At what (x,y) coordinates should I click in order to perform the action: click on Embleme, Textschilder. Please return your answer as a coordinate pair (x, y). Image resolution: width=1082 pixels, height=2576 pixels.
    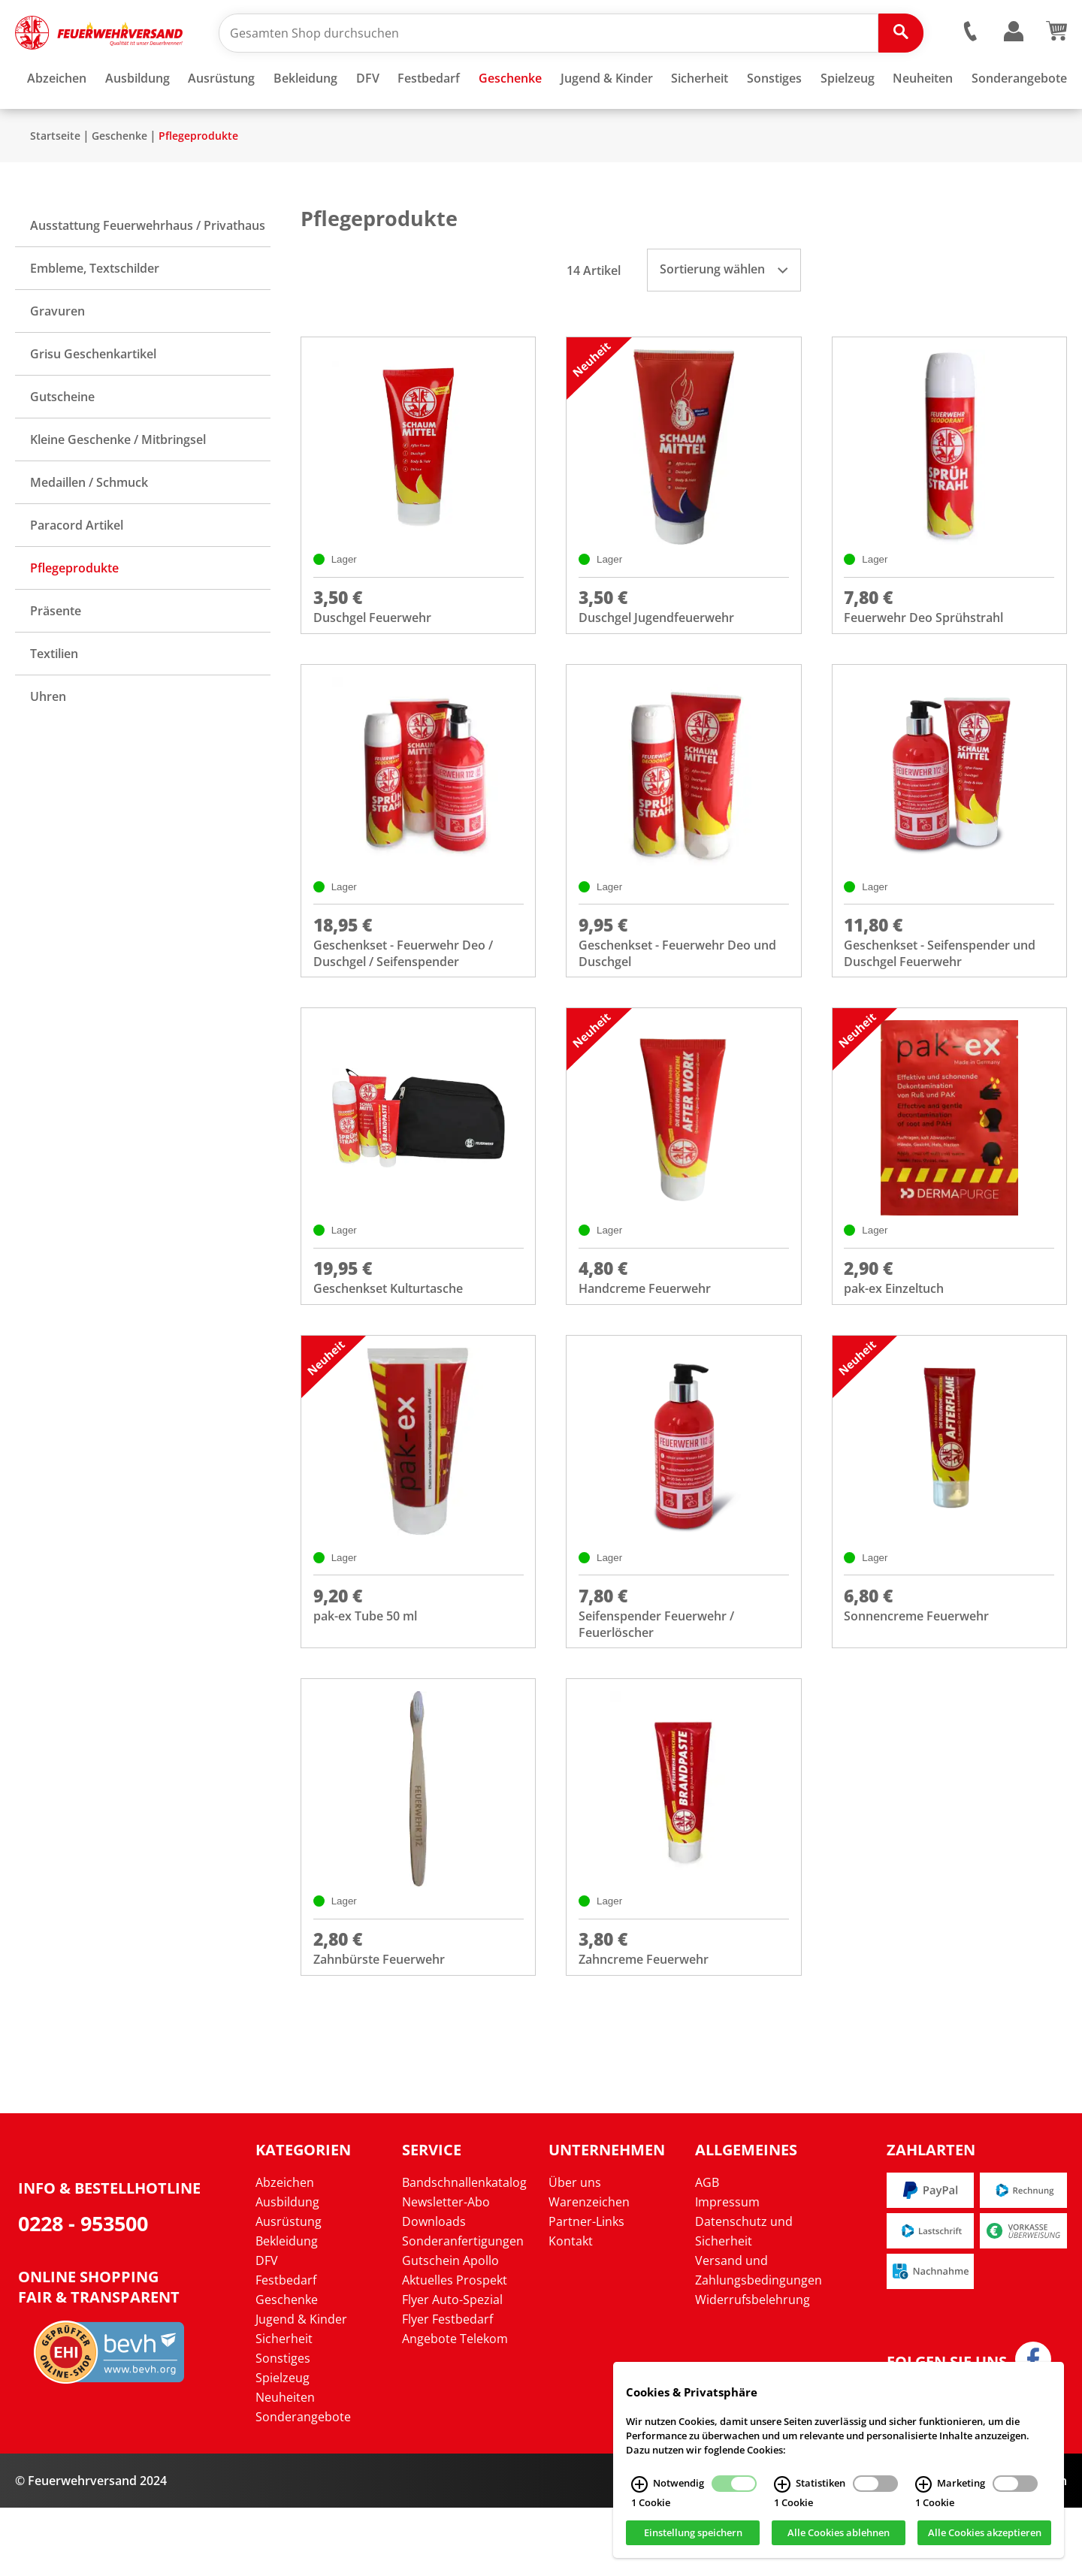
    Looking at the image, I should click on (94, 312).